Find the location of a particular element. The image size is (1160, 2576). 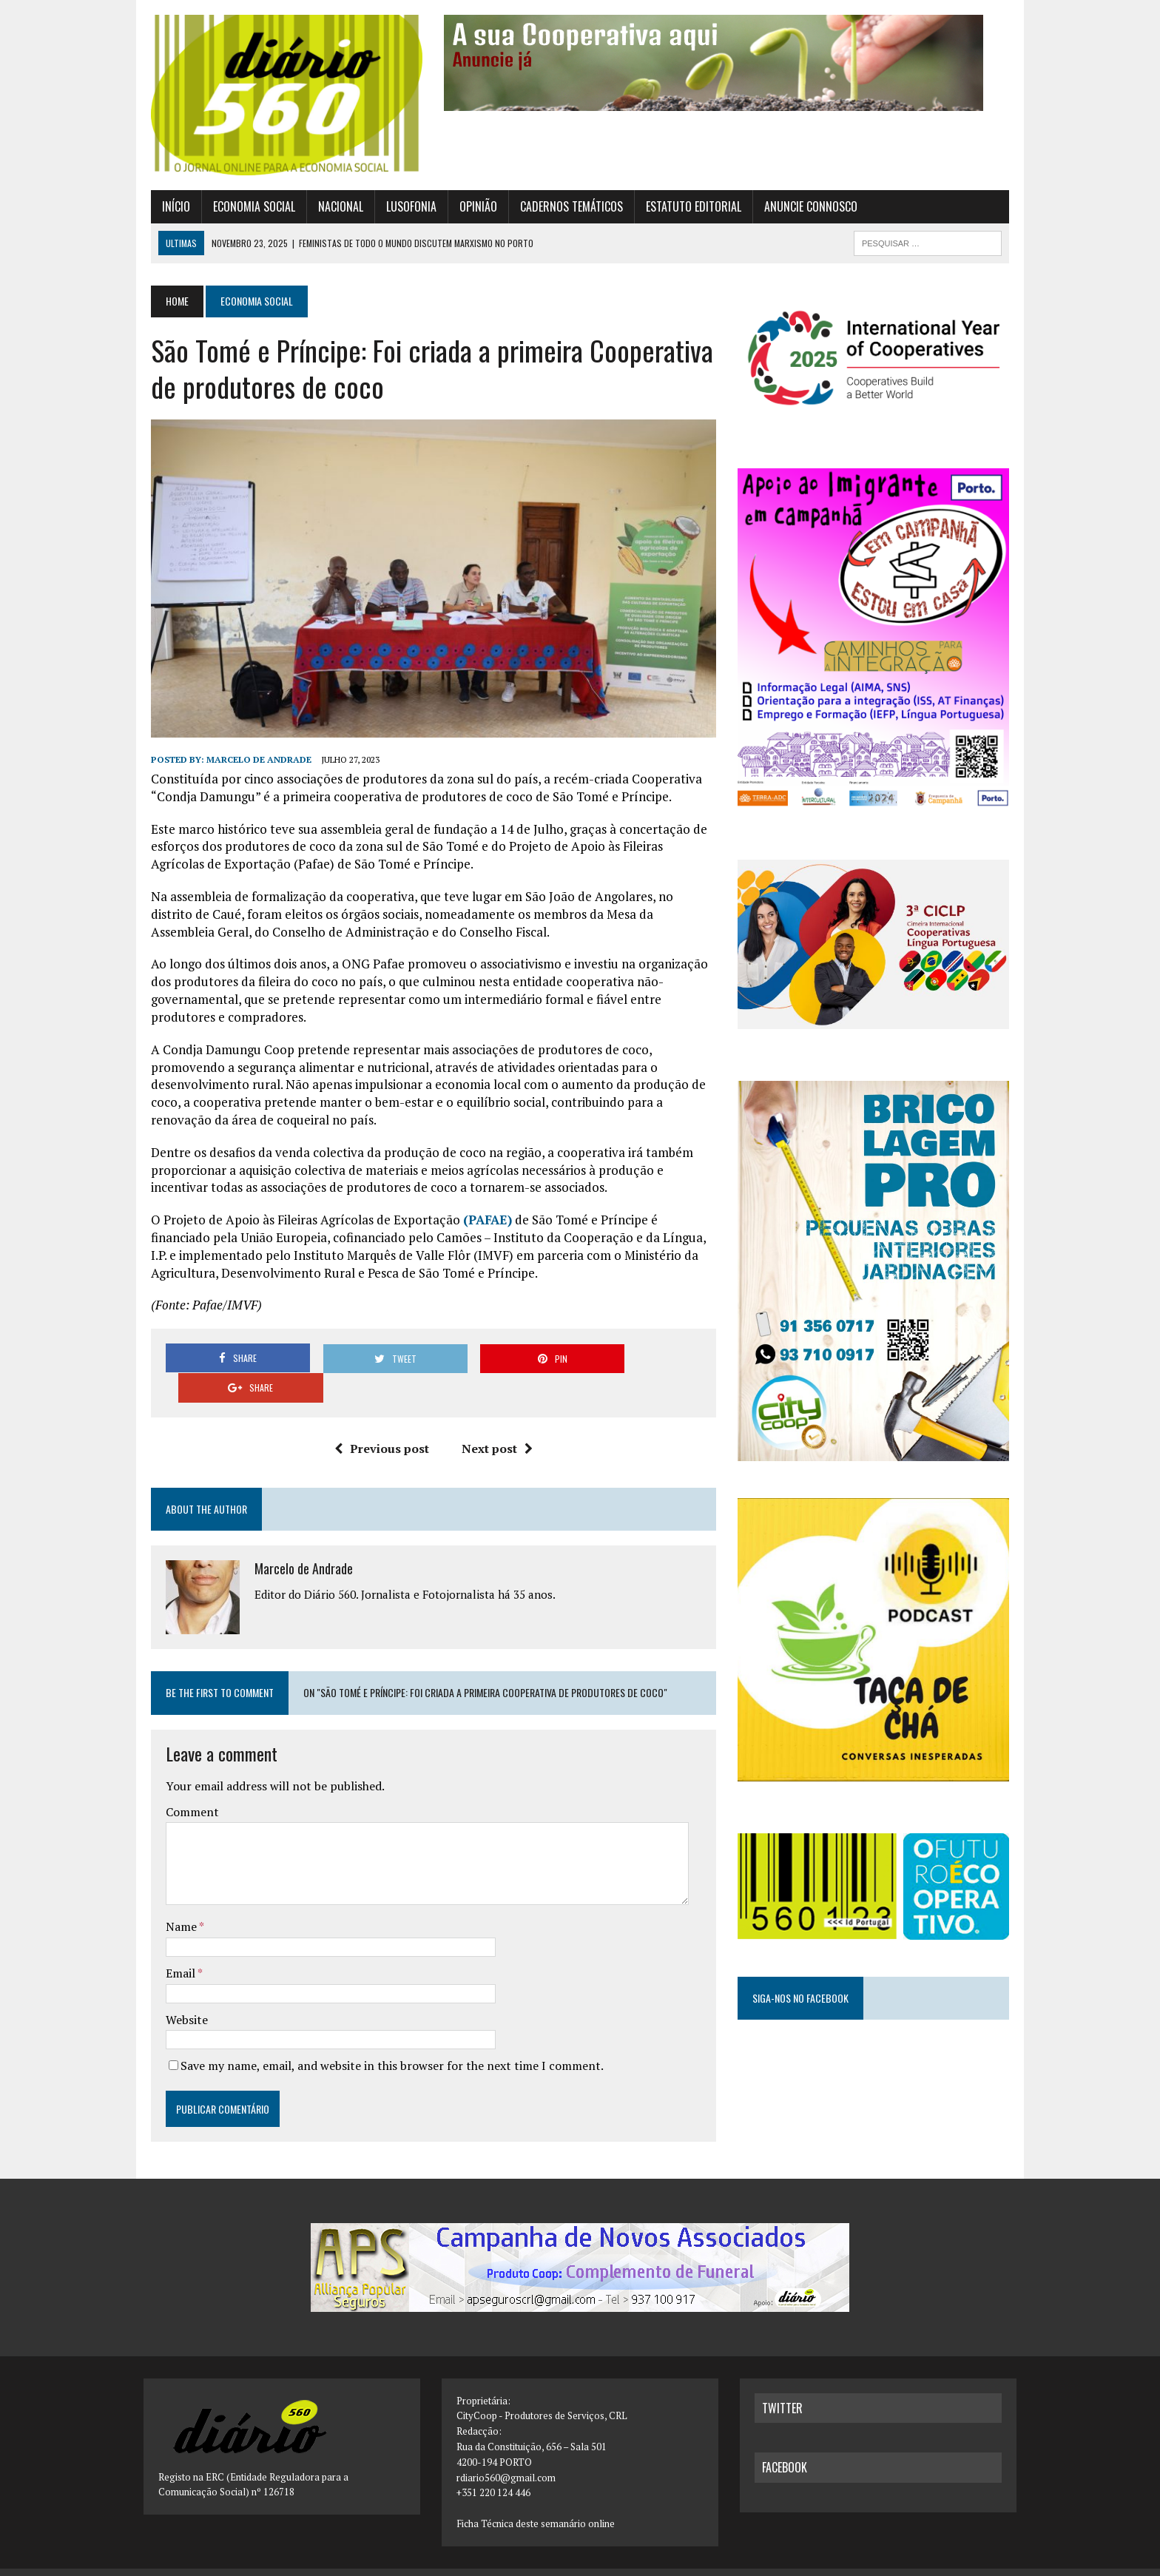

twitter is located at coordinates (782, 2386).